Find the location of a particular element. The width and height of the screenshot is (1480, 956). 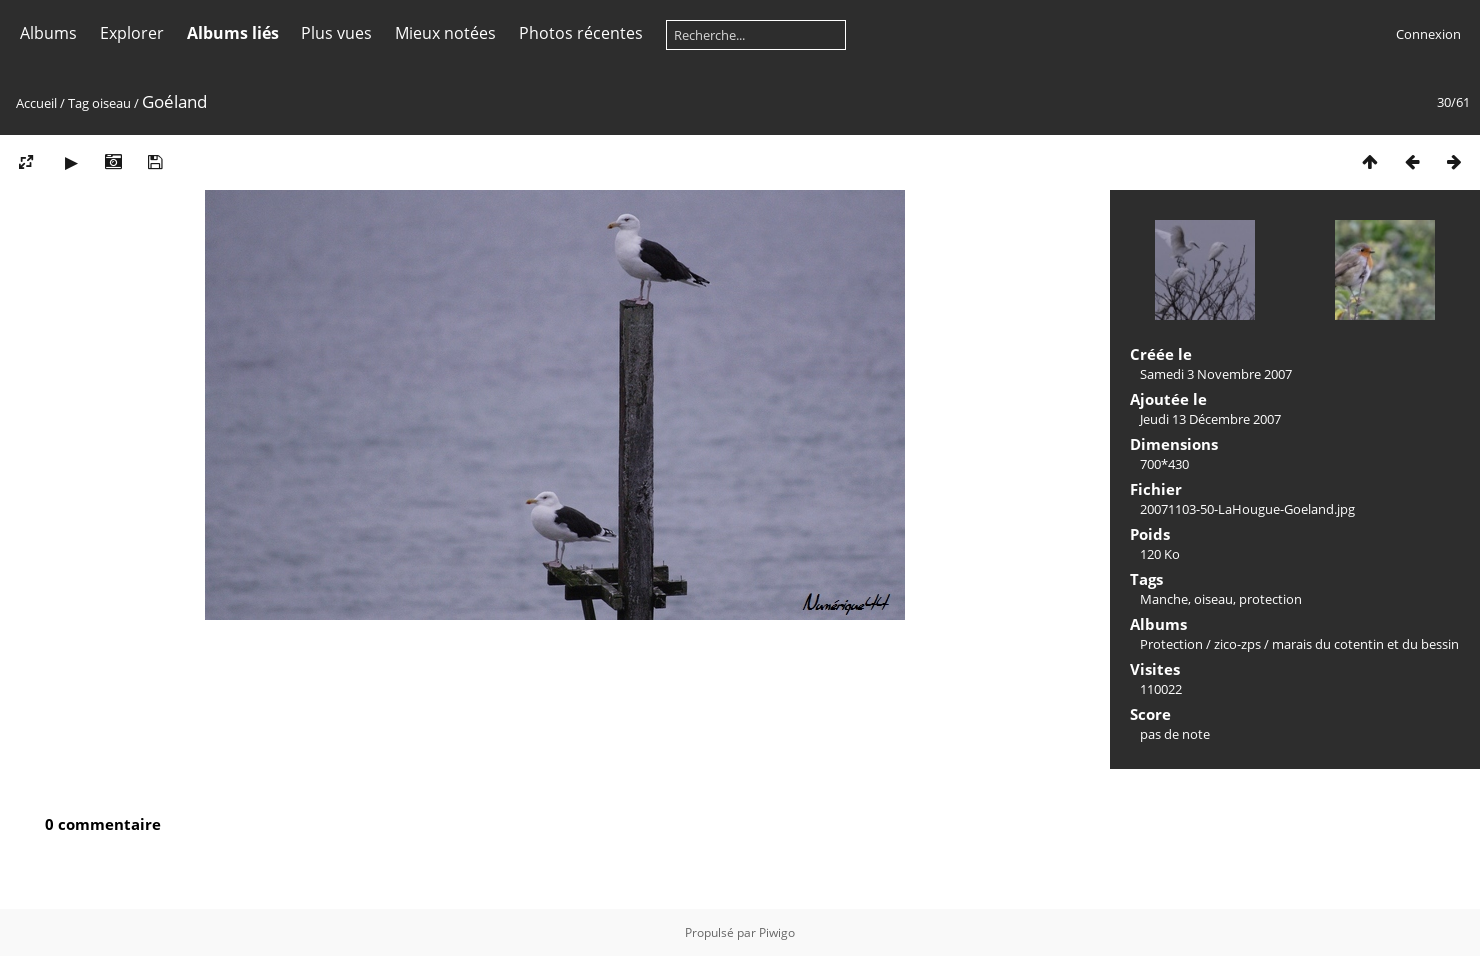

Piwigo is located at coordinates (777, 932).